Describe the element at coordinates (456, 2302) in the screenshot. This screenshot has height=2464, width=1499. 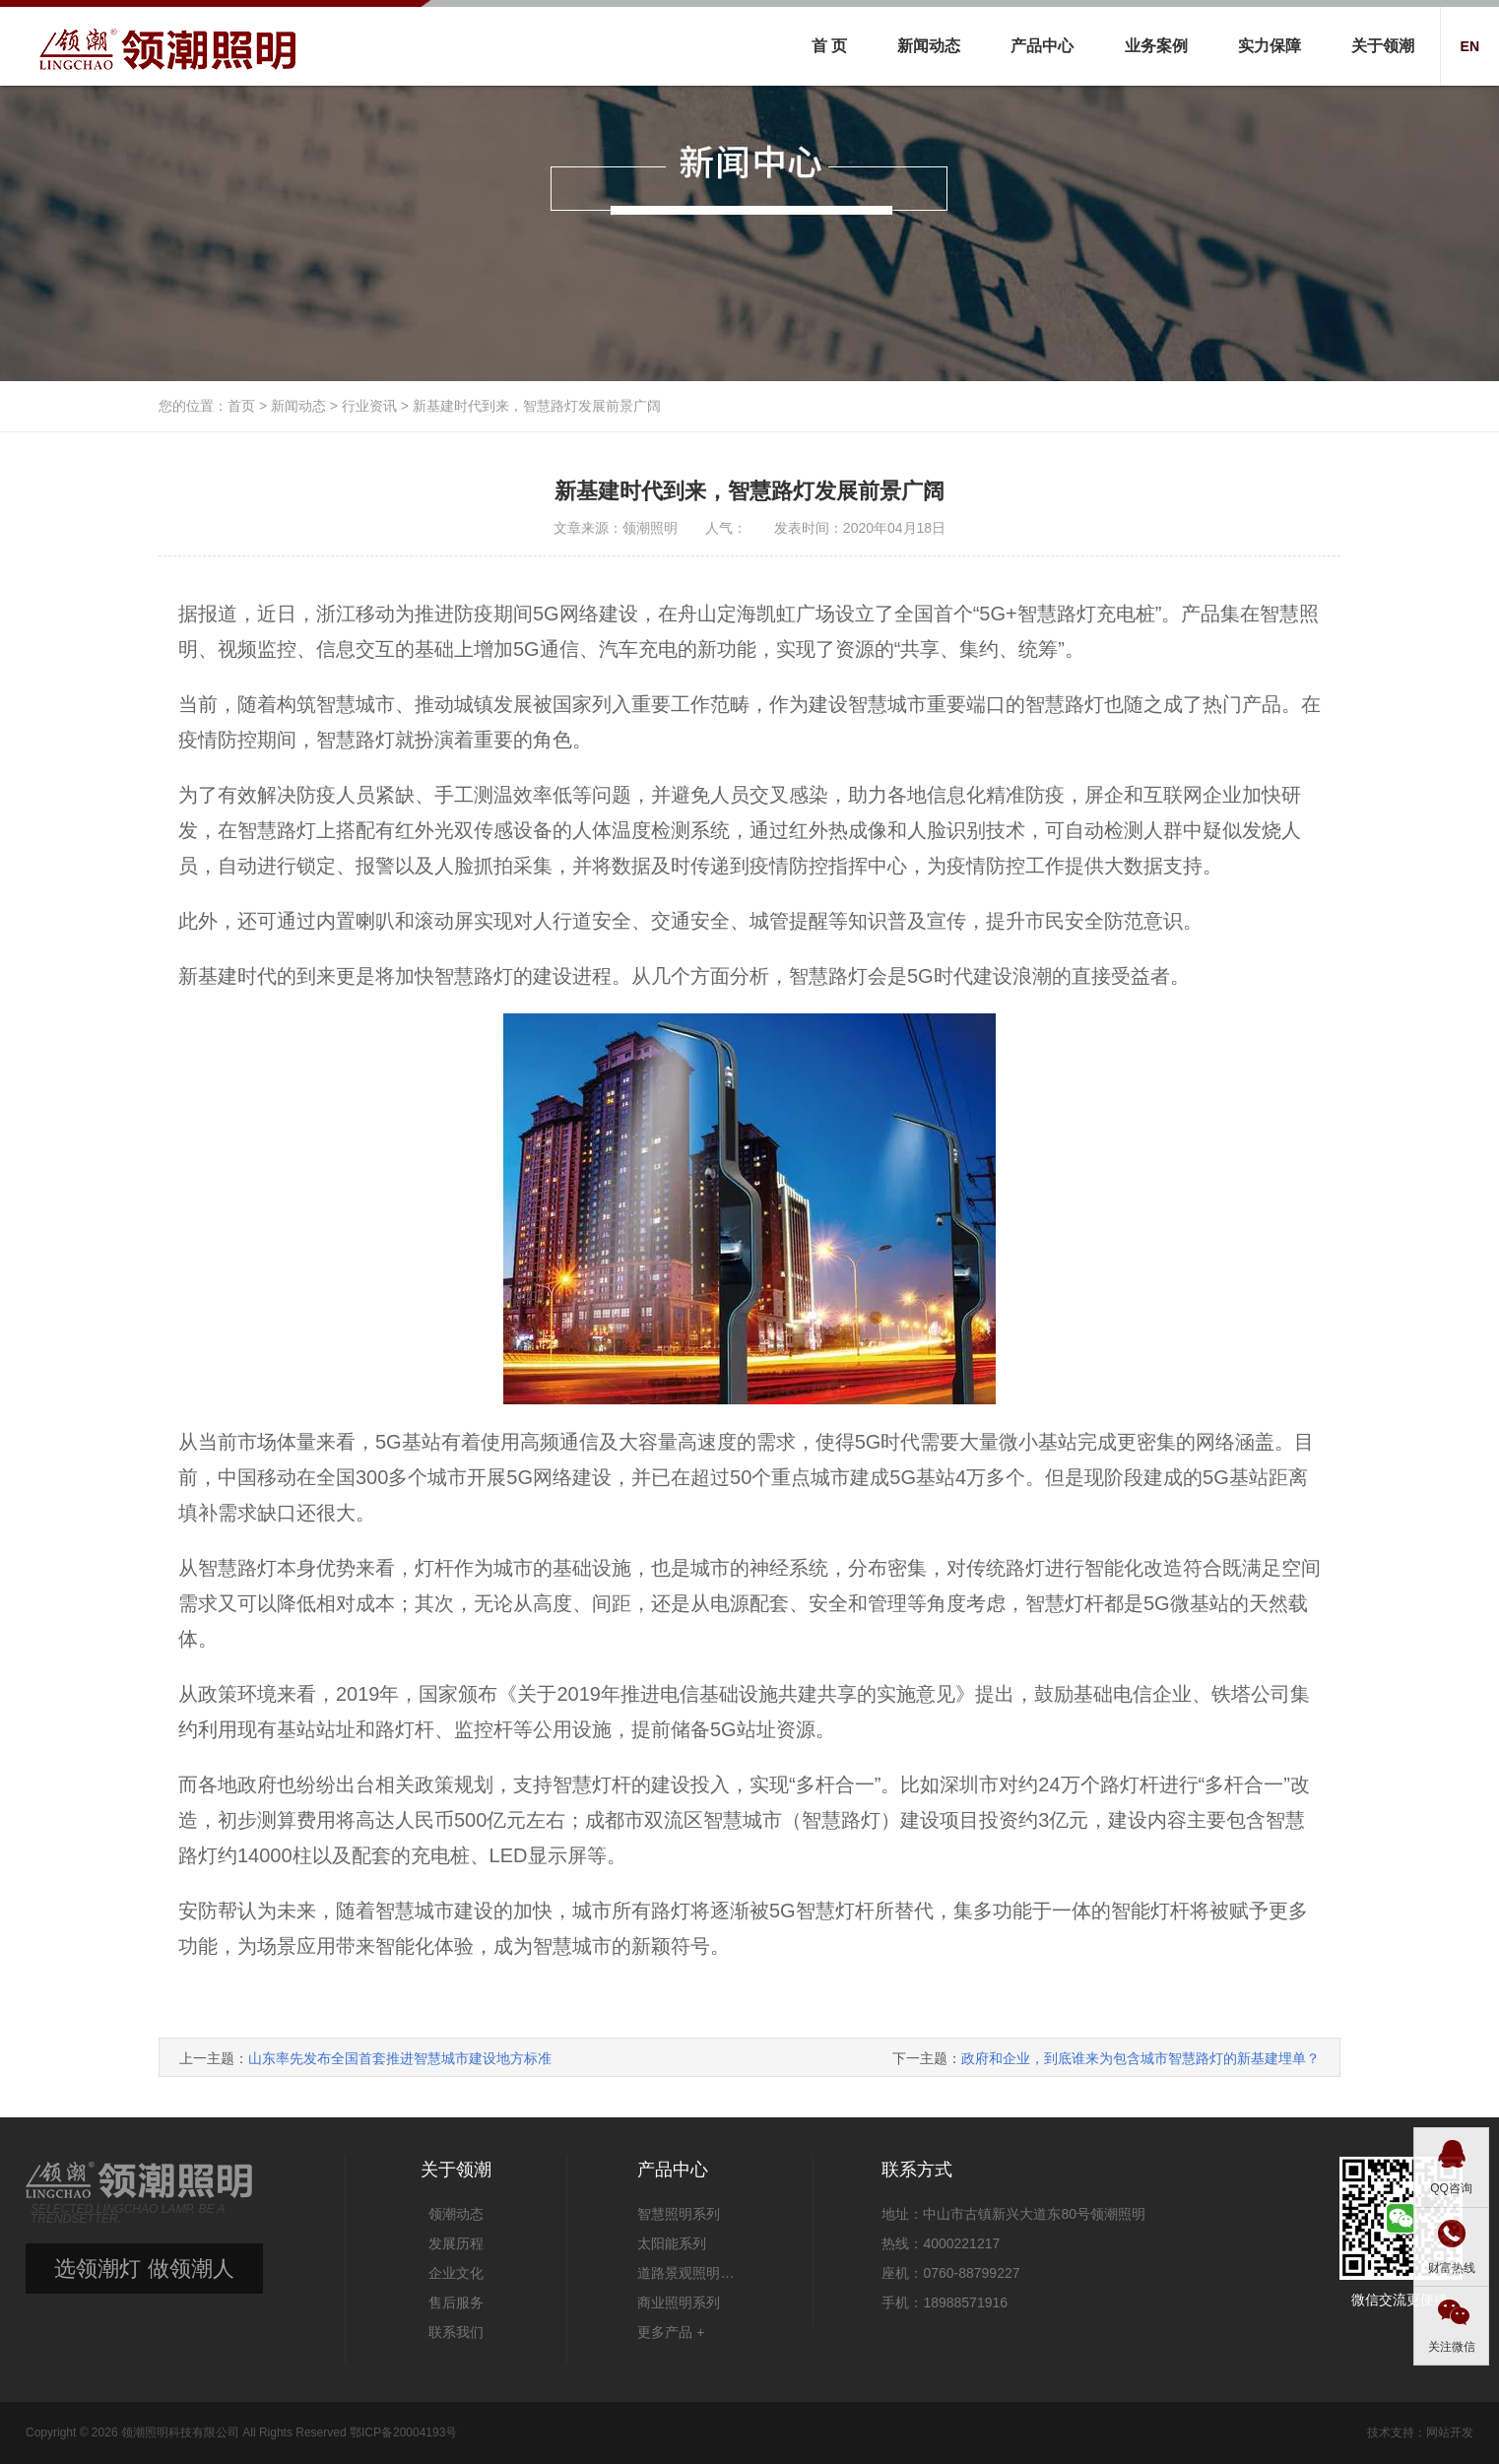
I see `售后服务` at that location.